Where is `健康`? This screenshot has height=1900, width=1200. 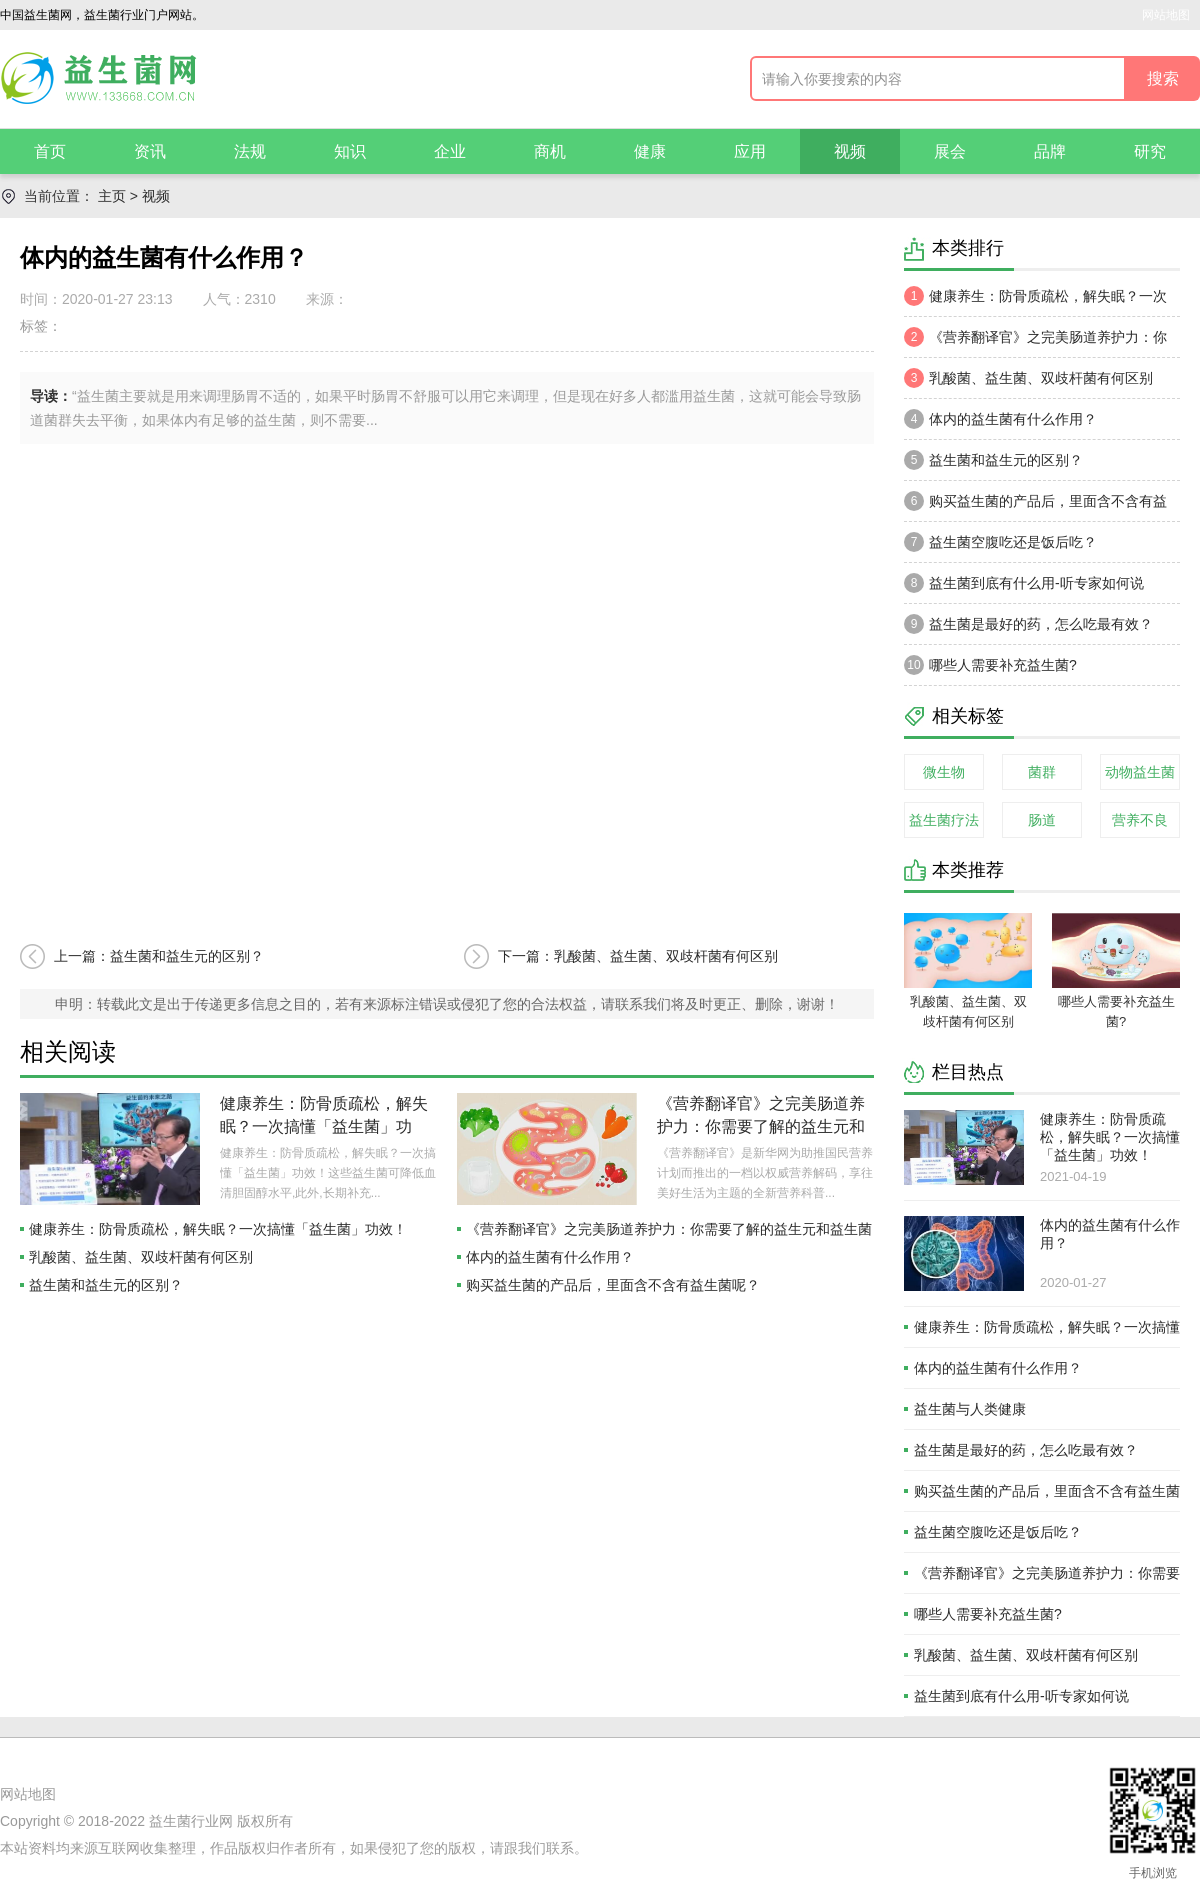 健康 is located at coordinates (650, 151).